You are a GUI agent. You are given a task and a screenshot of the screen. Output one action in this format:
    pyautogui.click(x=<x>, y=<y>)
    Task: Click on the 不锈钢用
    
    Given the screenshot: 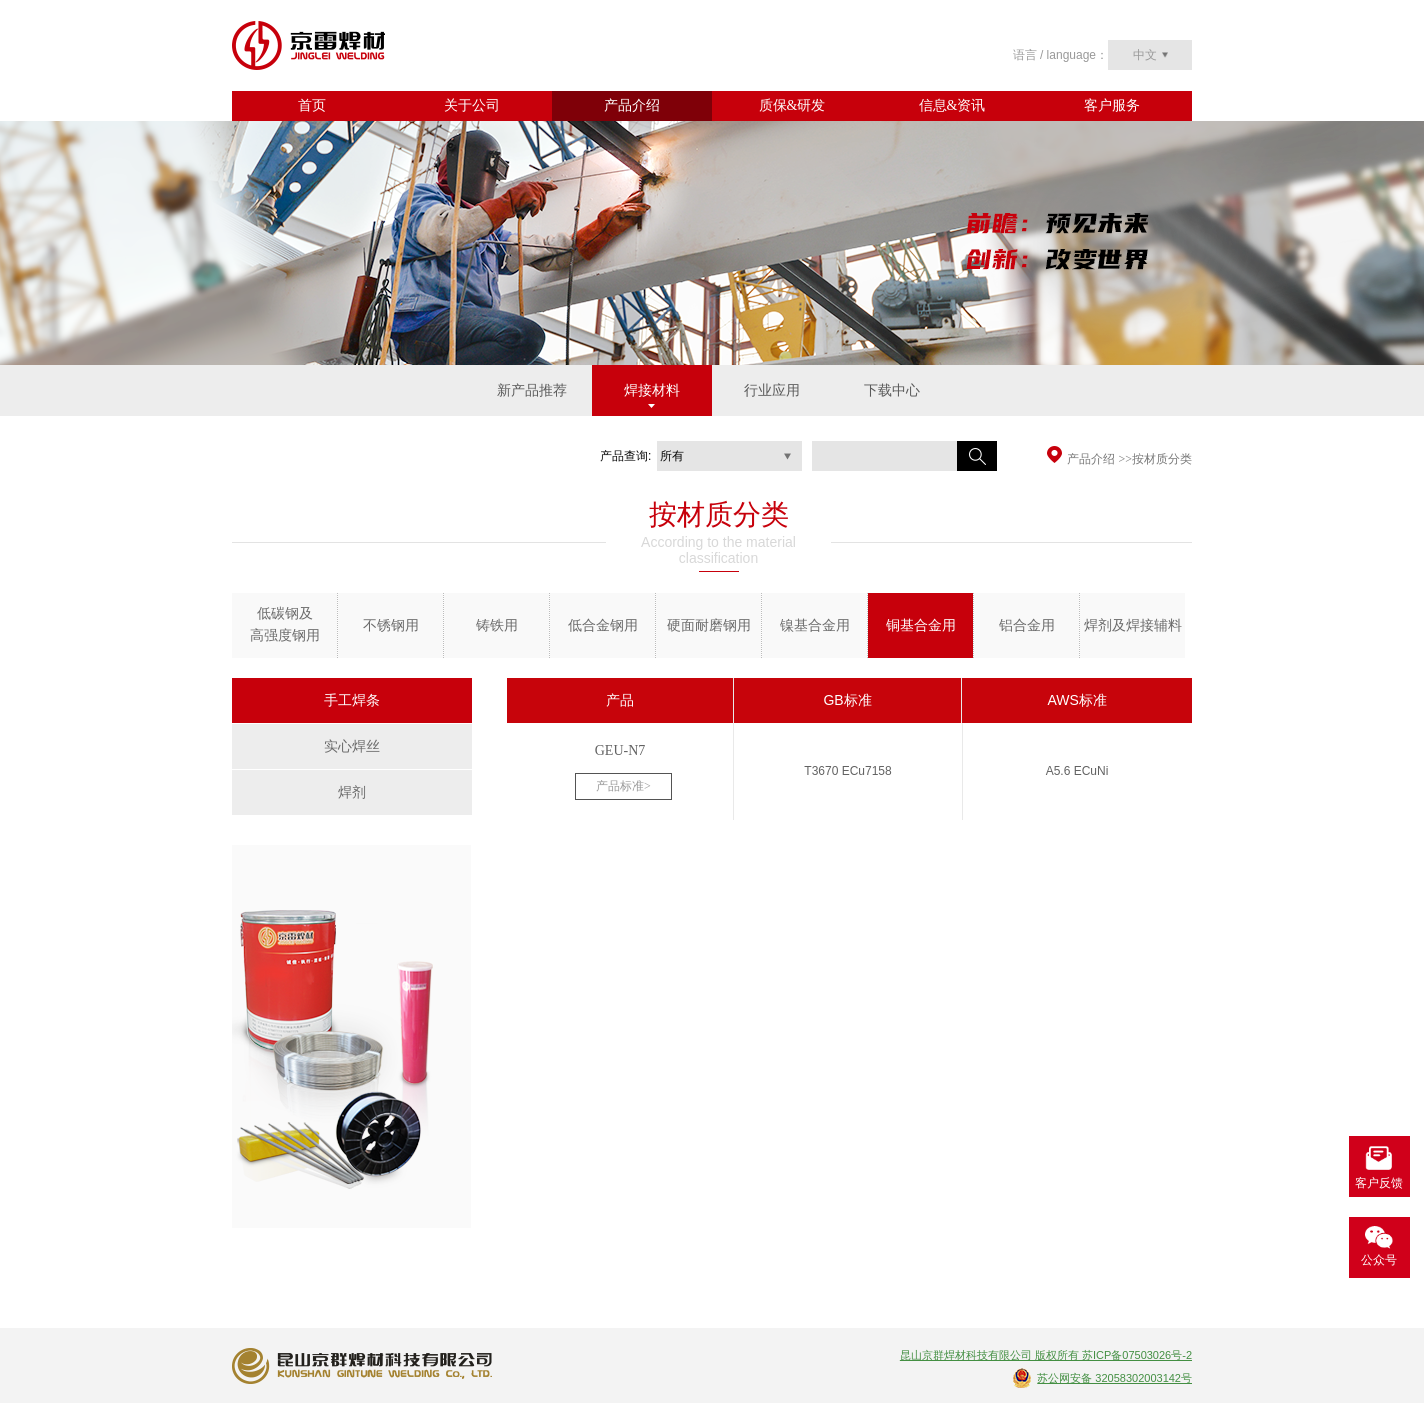 What is the action you would take?
    pyautogui.click(x=391, y=625)
    